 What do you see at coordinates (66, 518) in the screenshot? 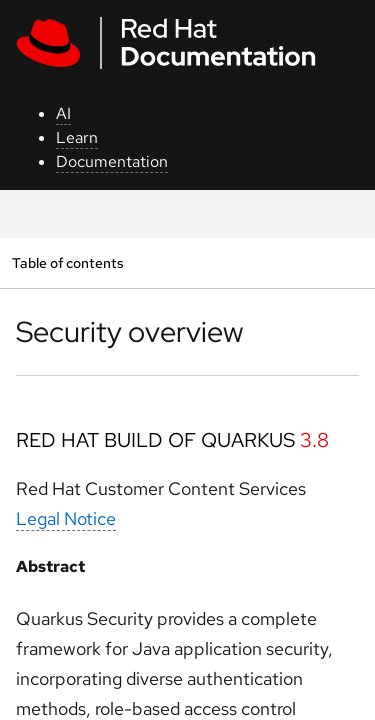
I see `Legal Notice` at bounding box center [66, 518].